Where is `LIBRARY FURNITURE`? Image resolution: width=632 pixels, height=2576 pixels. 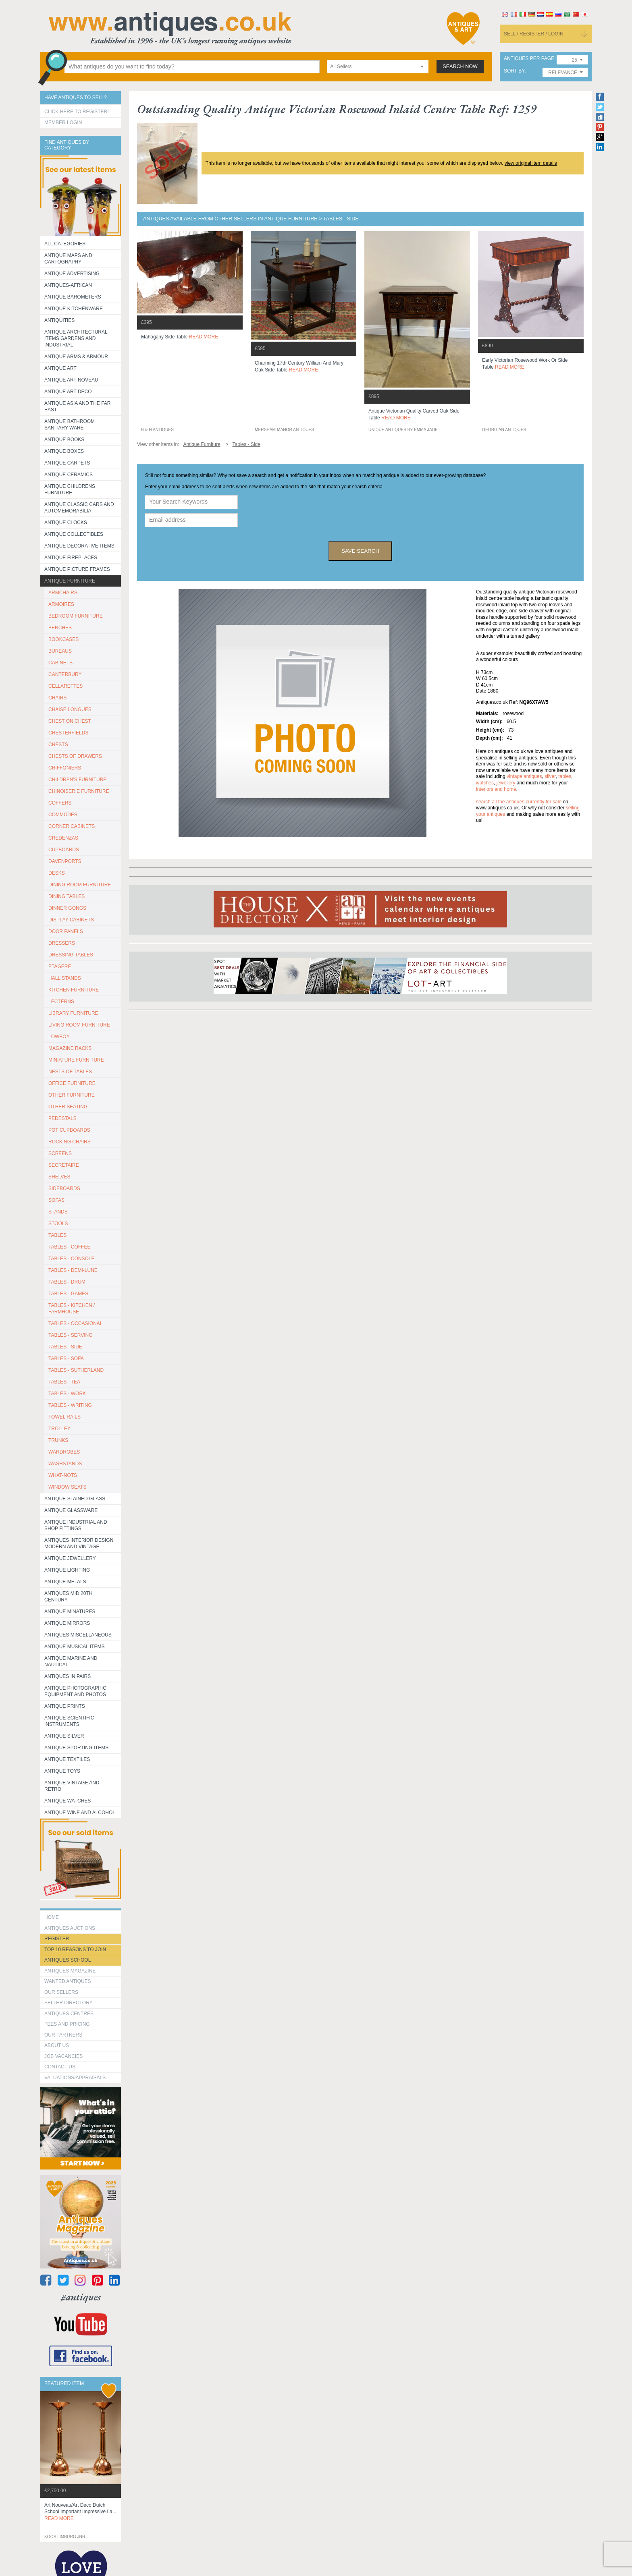 LIBRARY FURNITURE is located at coordinates (73, 1013).